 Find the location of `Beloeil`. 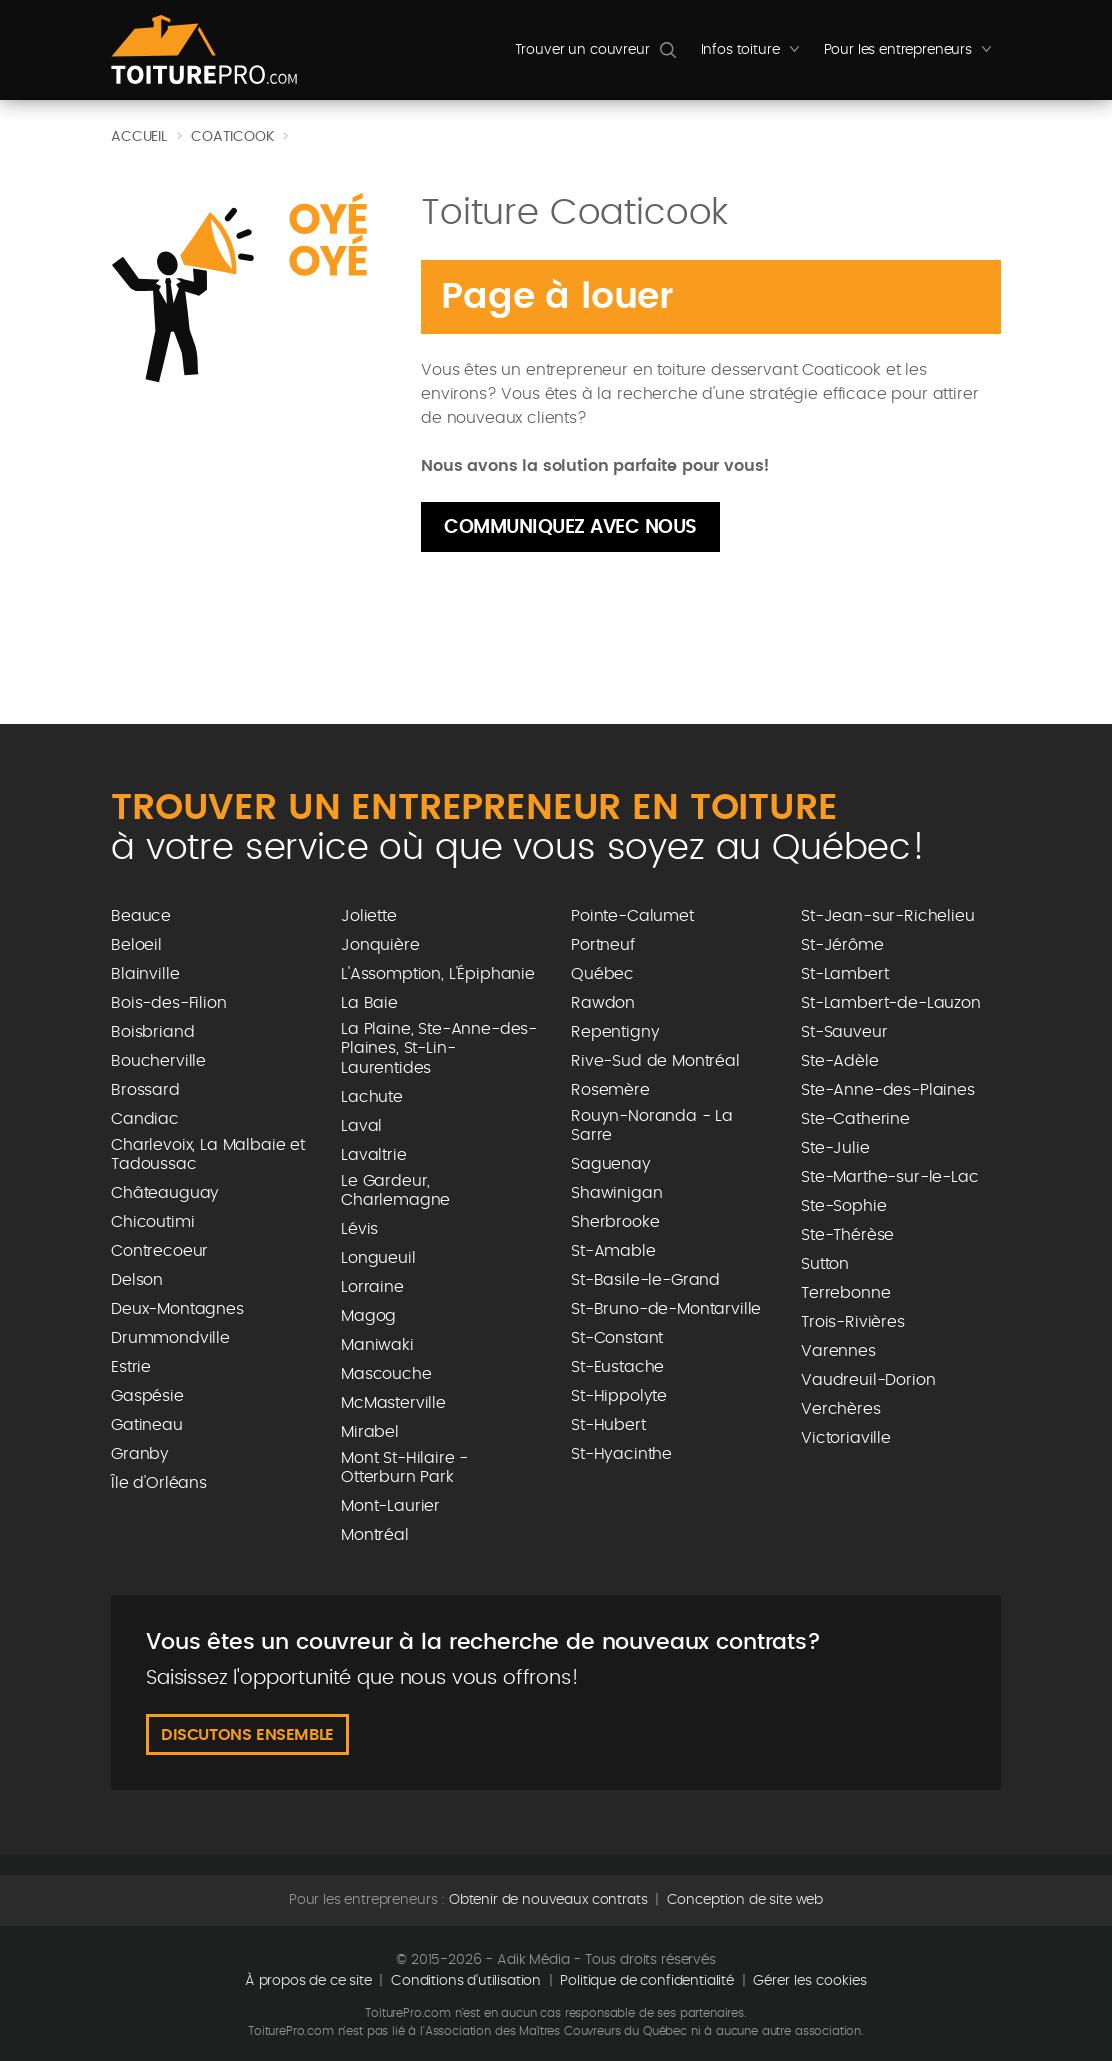

Beloeil is located at coordinates (136, 945).